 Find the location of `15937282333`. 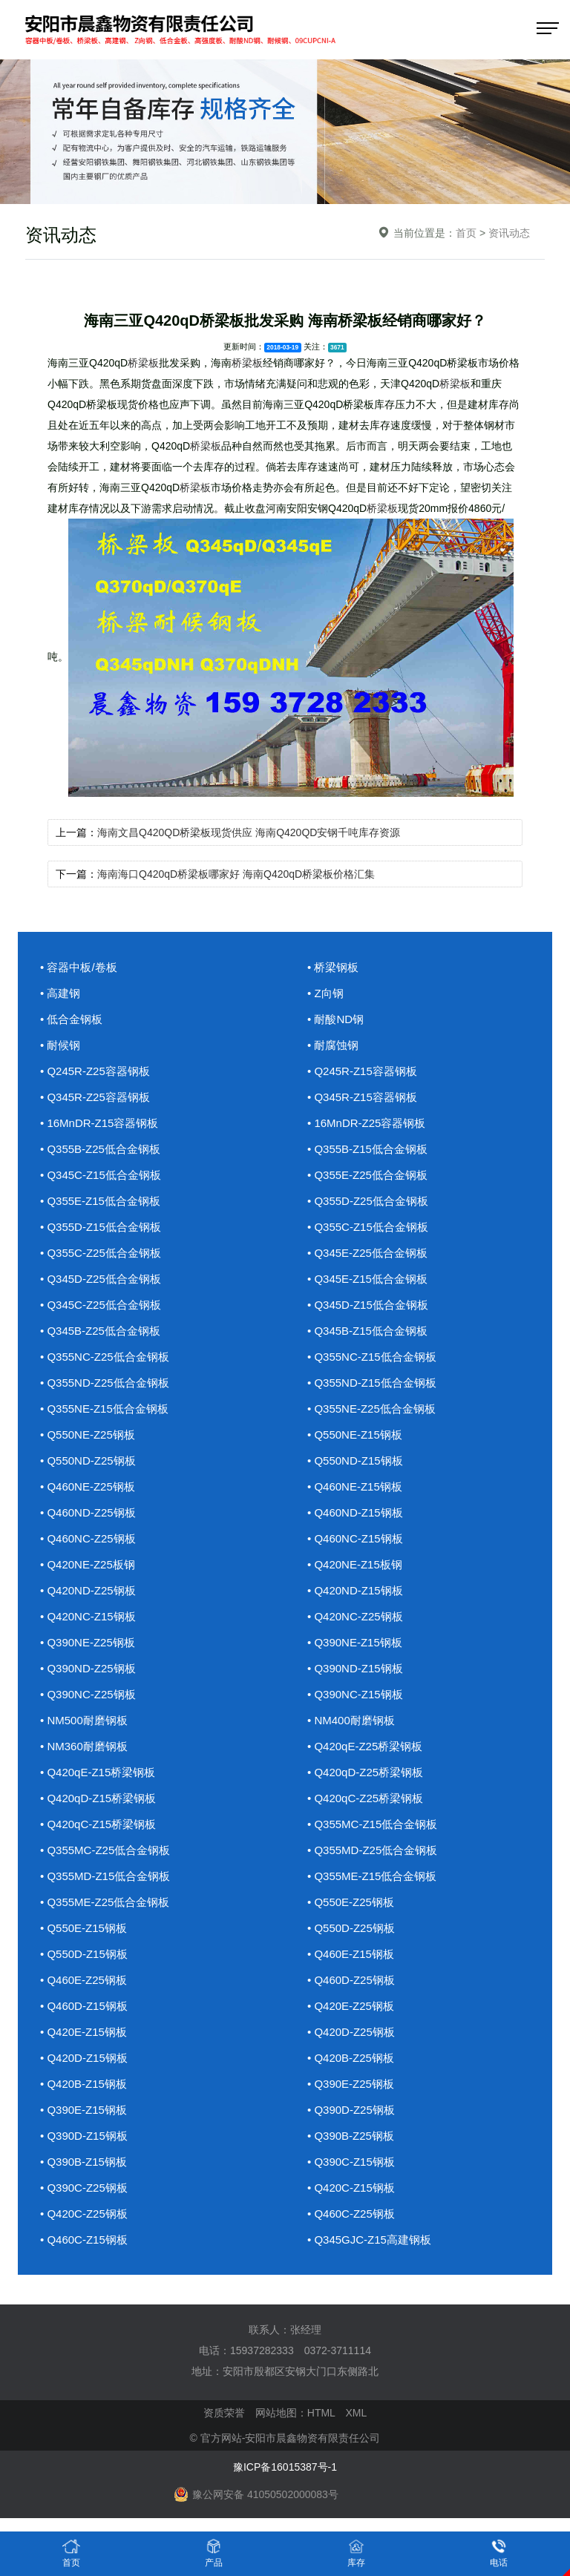

15937282333 is located at coordinates (262, 2350).